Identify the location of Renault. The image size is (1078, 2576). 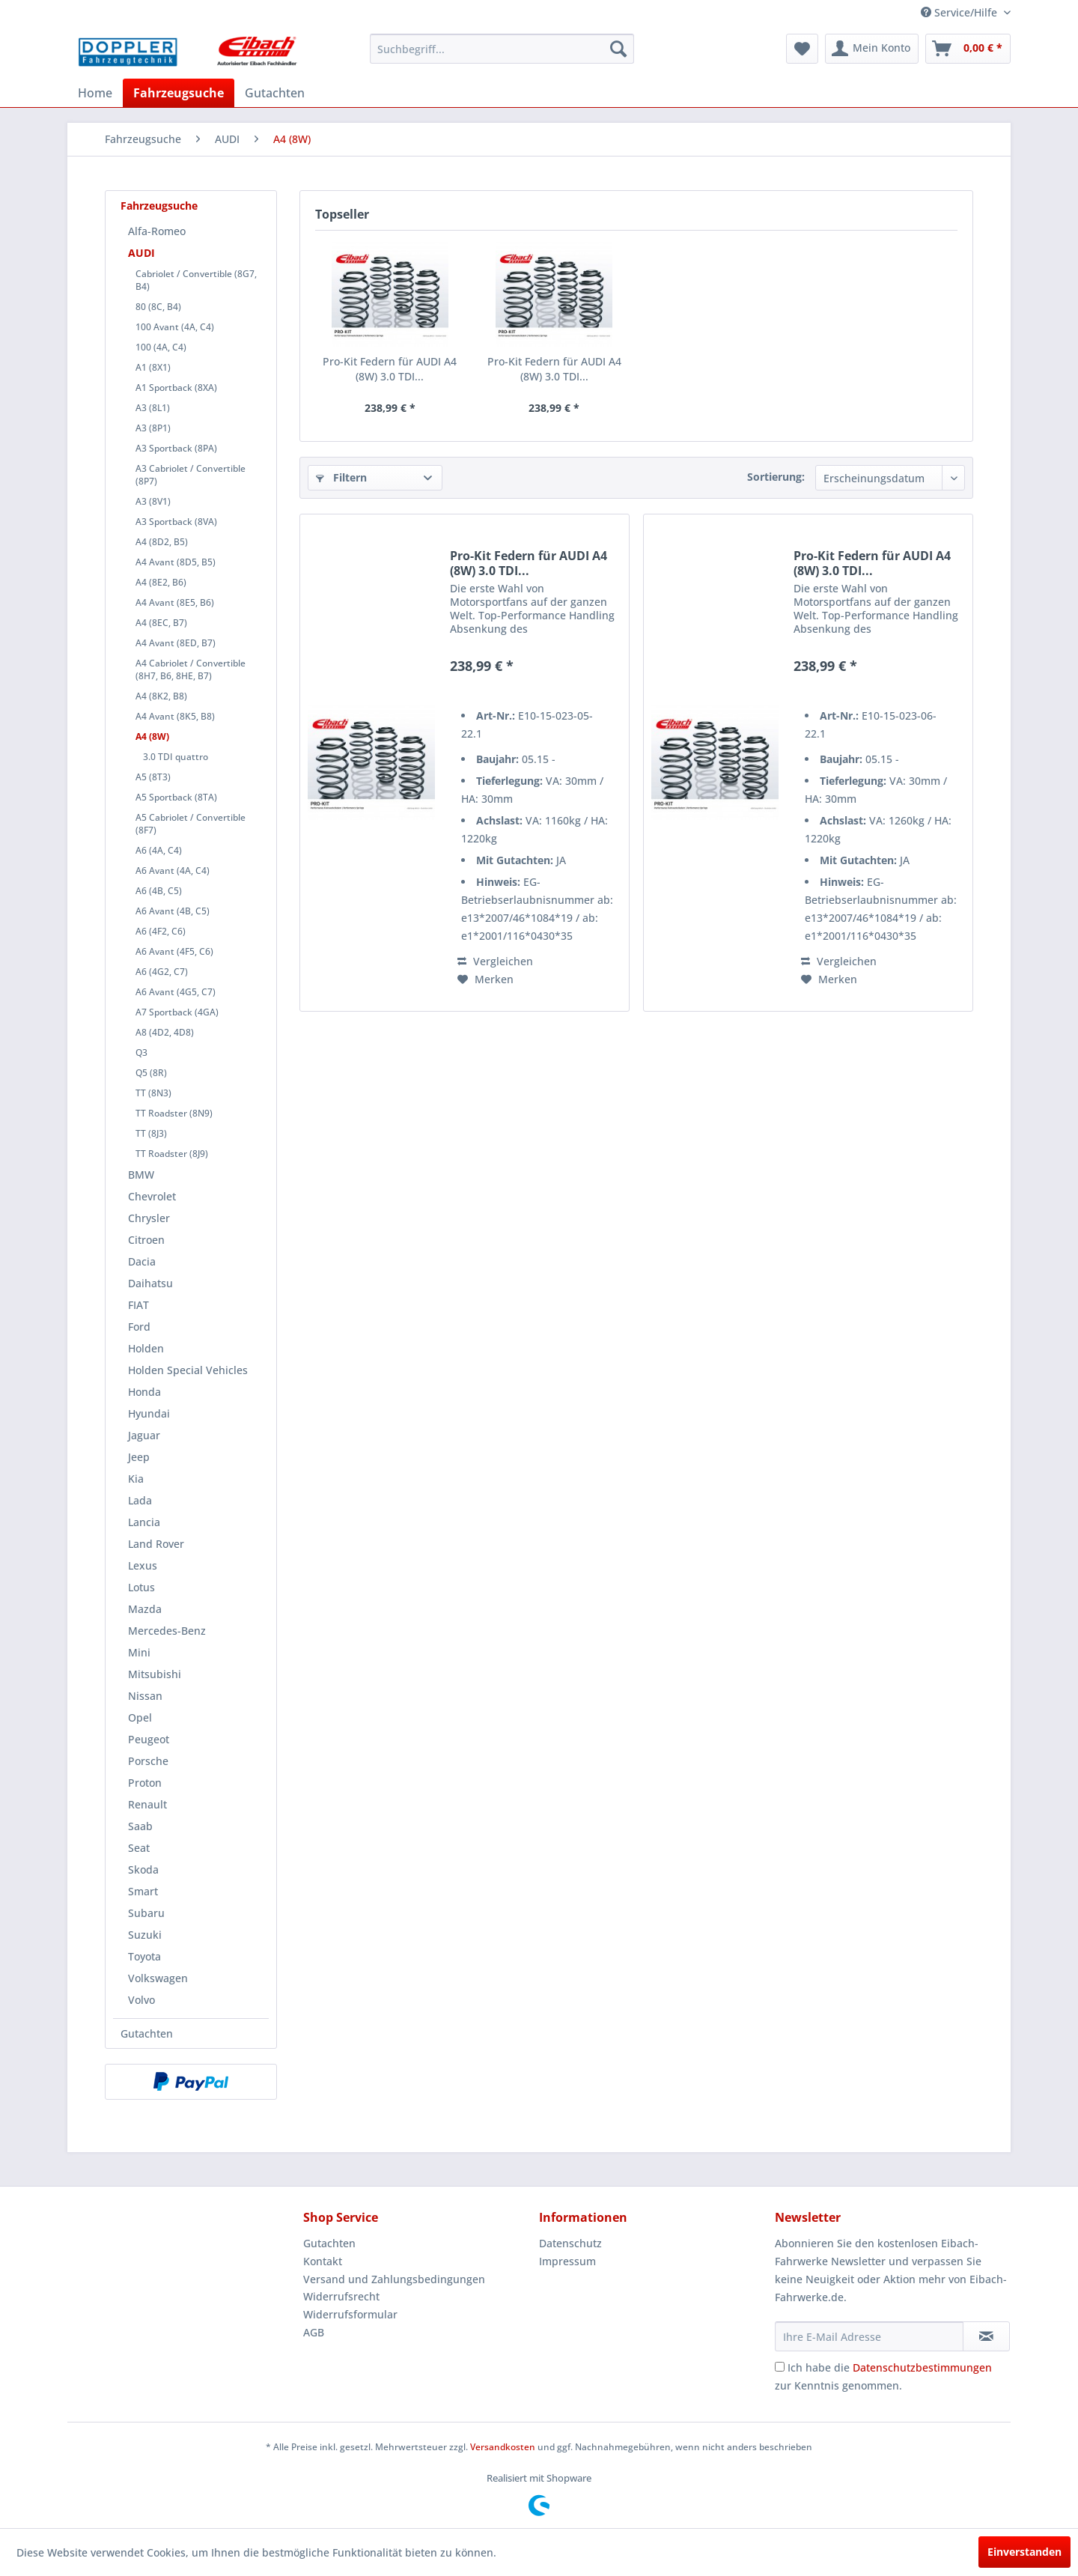
(147, 1804).